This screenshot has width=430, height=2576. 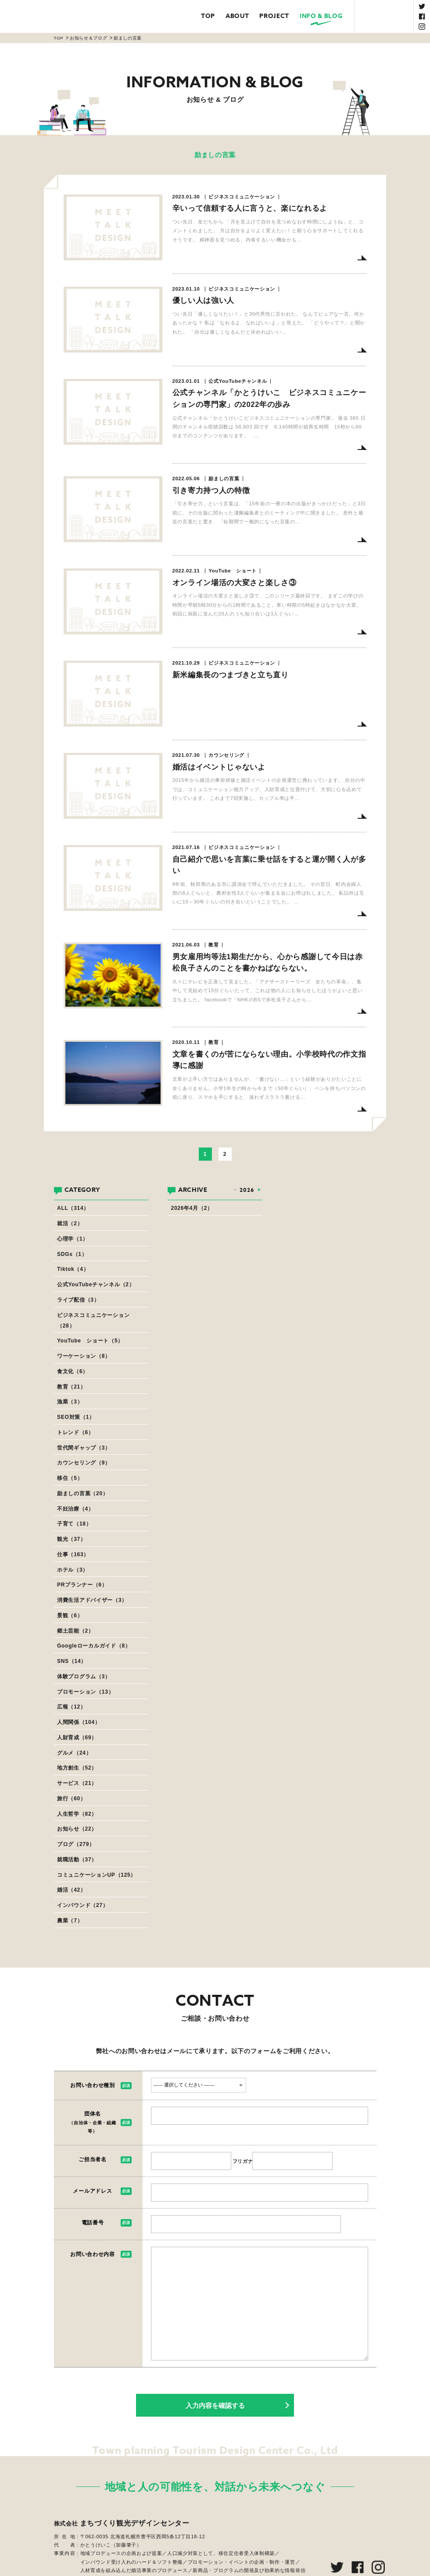 I want to click on お知らせ＆ブログ, so click(x=88, y=38).